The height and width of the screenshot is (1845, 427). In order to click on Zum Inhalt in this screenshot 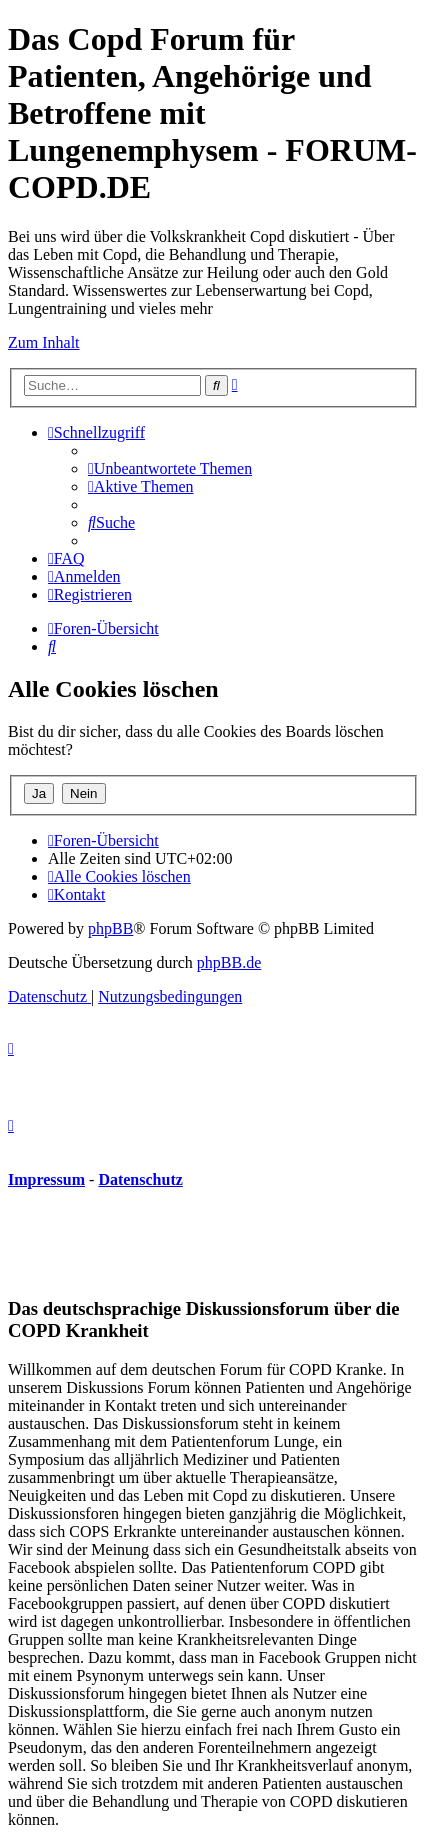, I will do `click(44, 342)`.